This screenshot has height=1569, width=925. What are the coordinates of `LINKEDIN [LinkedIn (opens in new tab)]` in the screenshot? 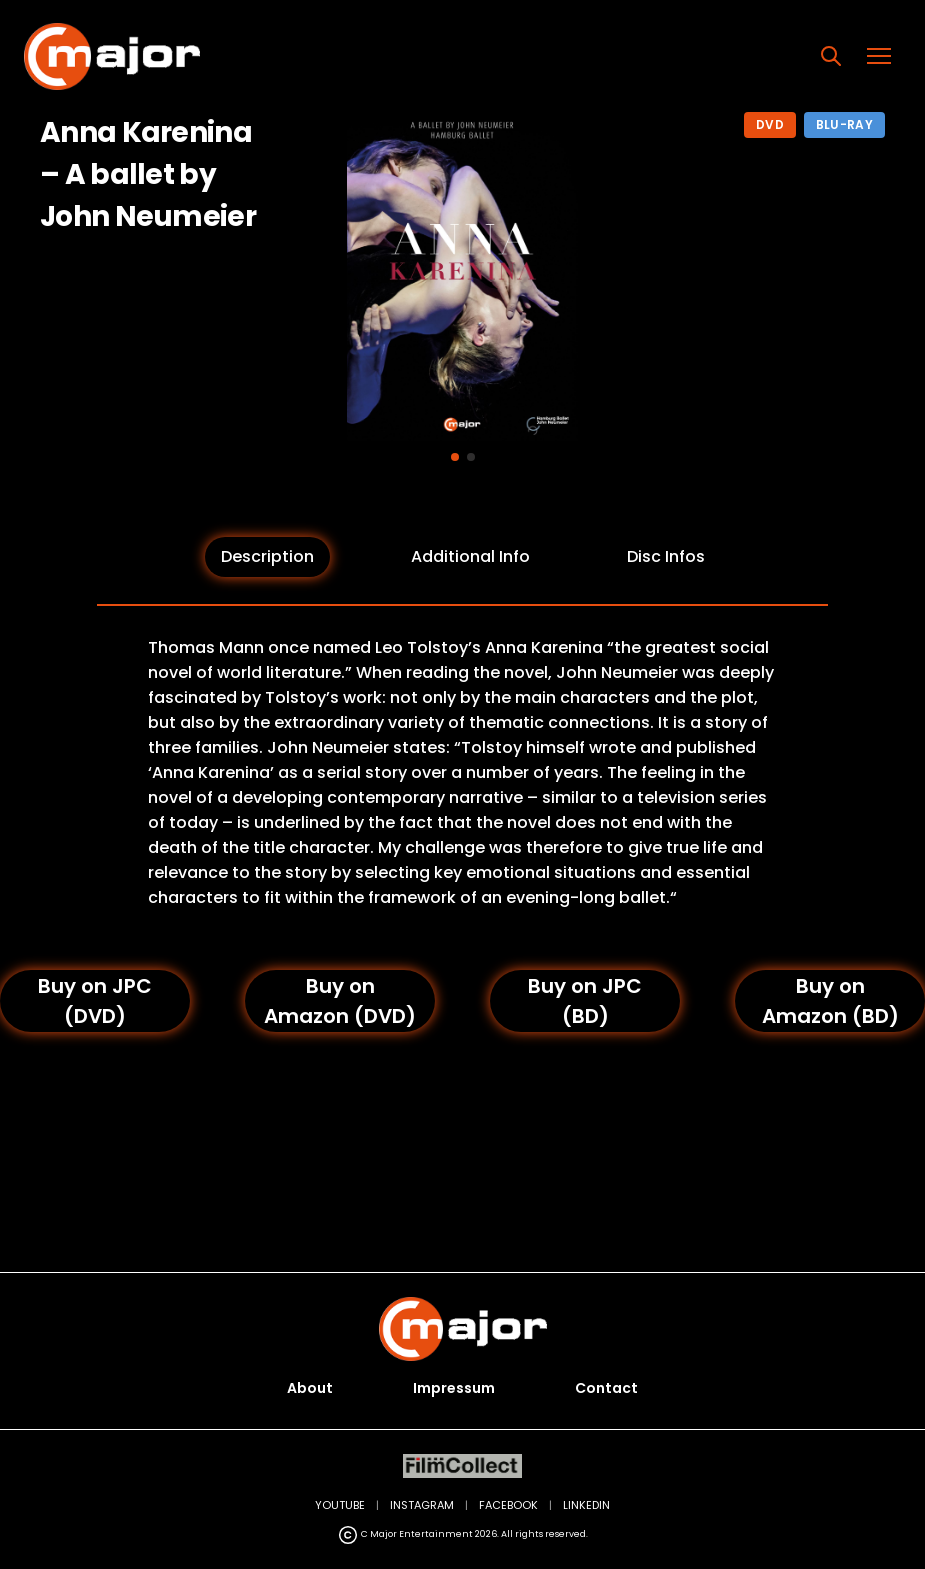 It's located at (586, 1505).